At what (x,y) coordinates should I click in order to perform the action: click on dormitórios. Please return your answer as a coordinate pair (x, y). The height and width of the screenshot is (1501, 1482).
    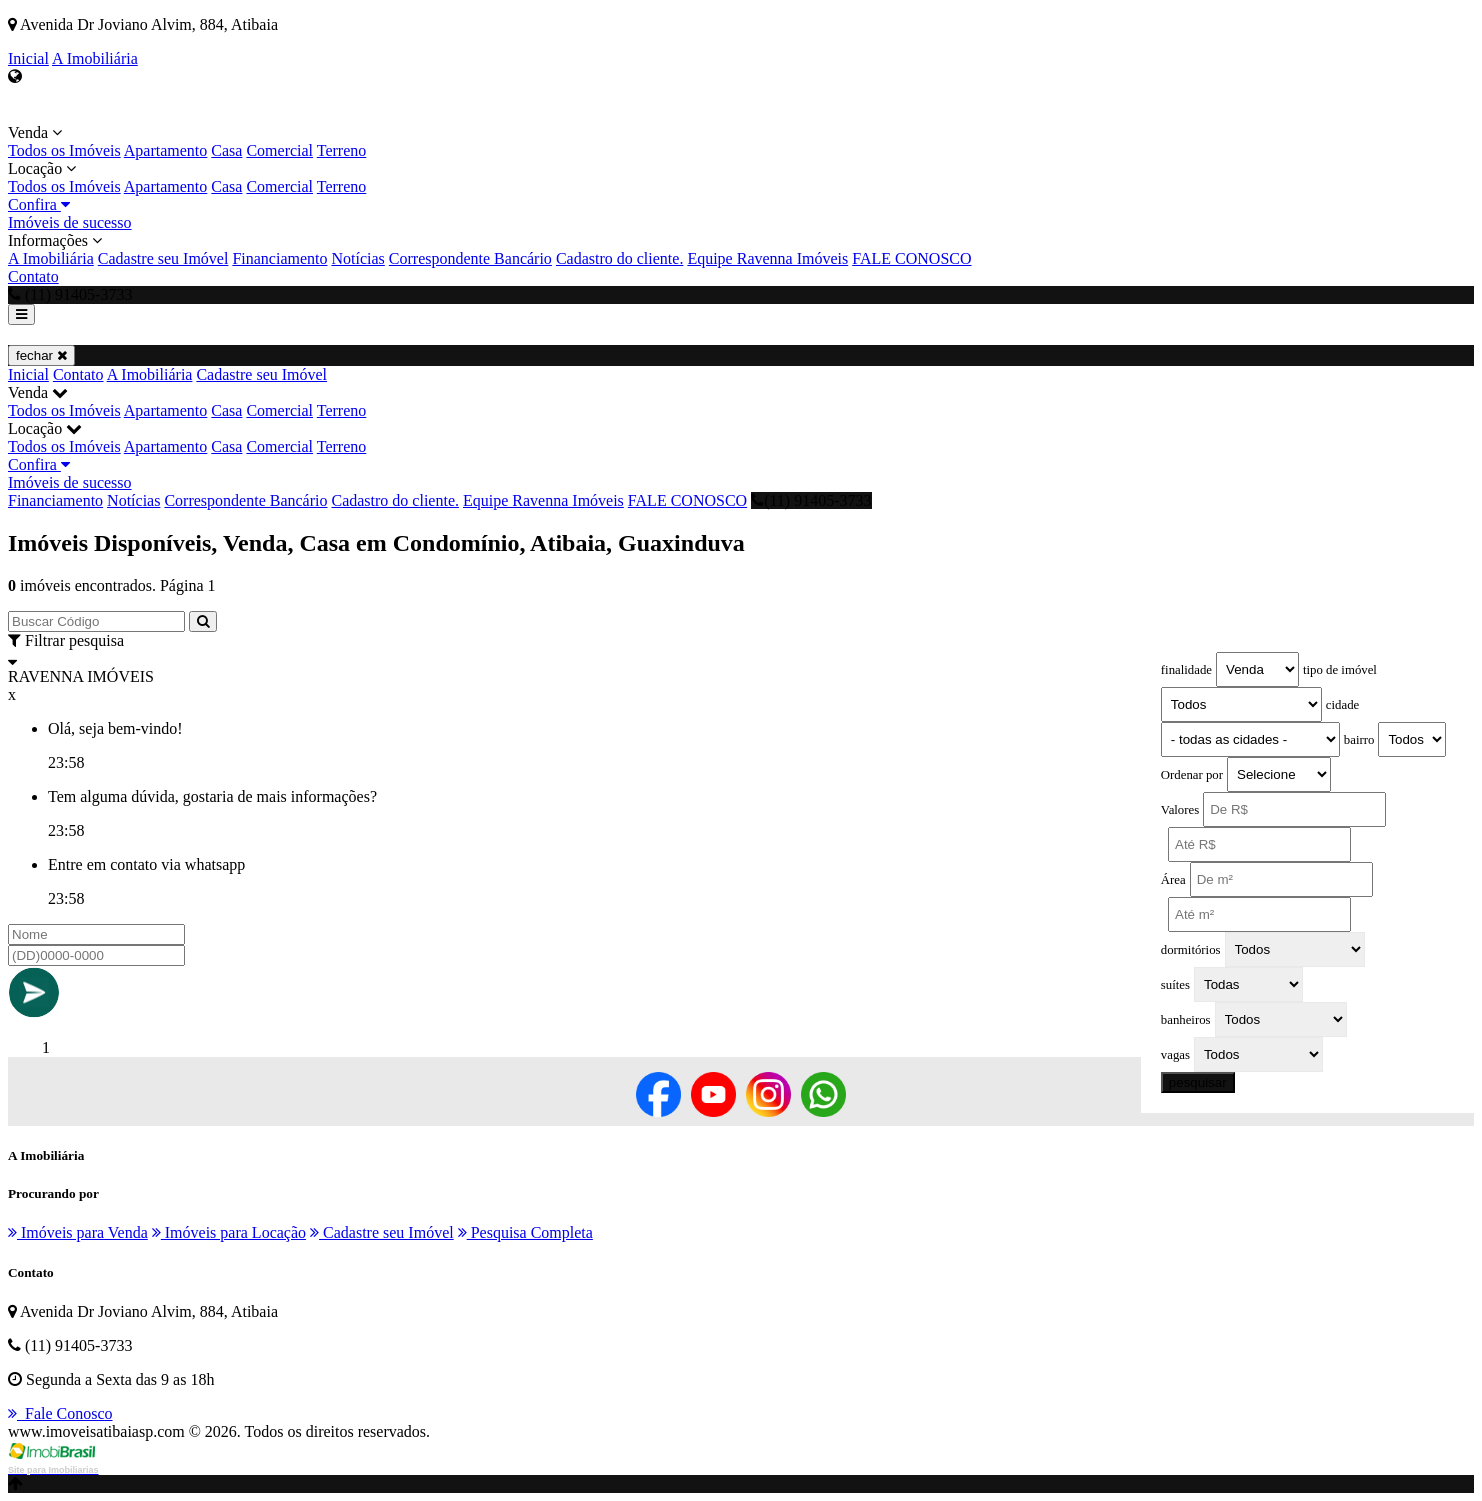
    Looking at the image, I should click on (1191, 950).